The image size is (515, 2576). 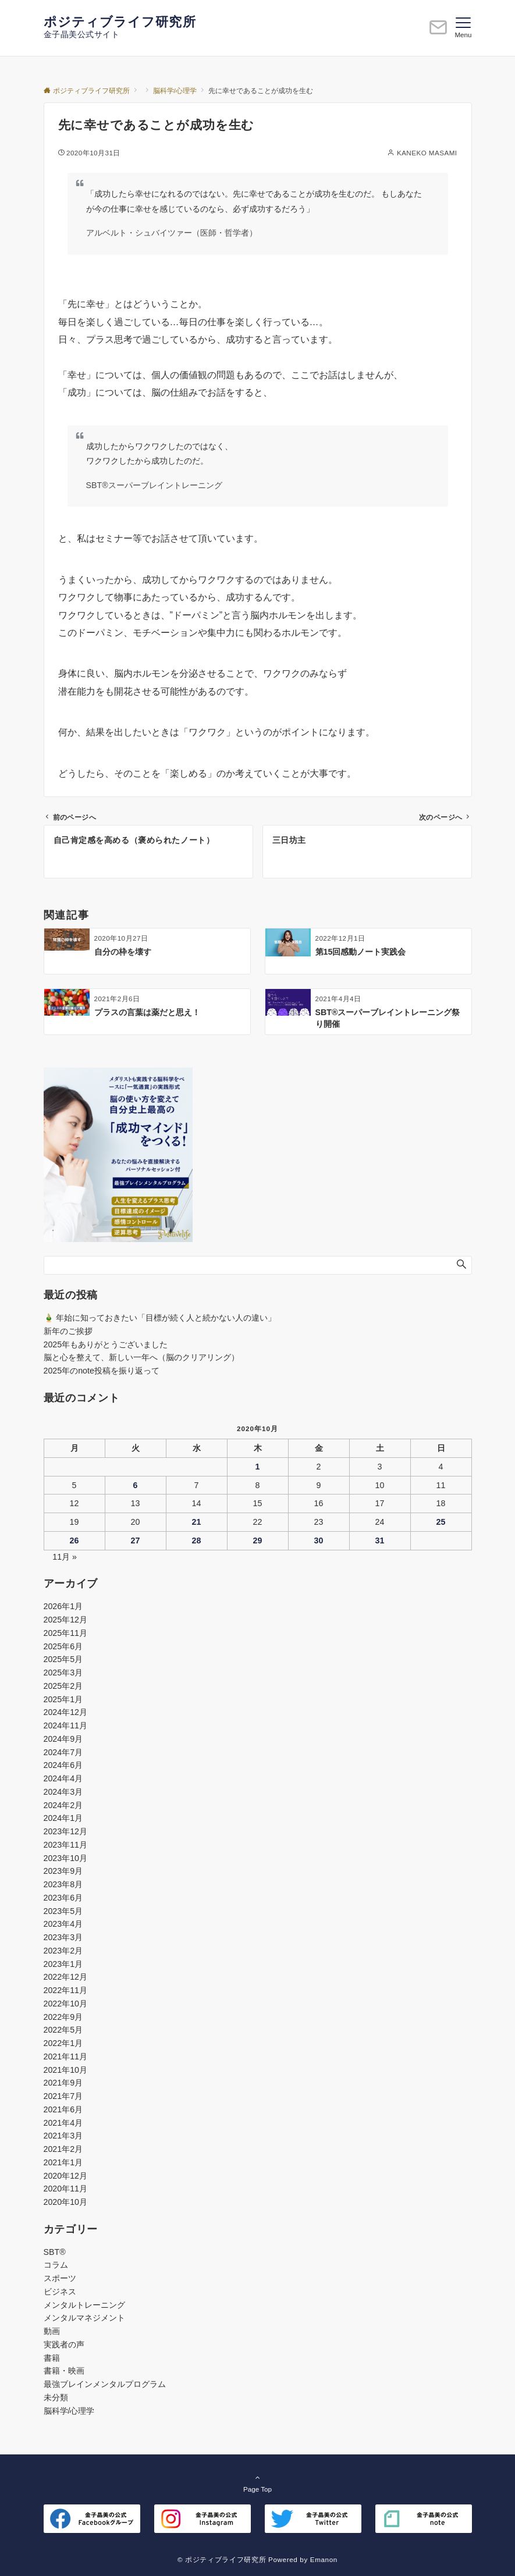 I want to click on 2026年1月, so click(x=63, y=1606).